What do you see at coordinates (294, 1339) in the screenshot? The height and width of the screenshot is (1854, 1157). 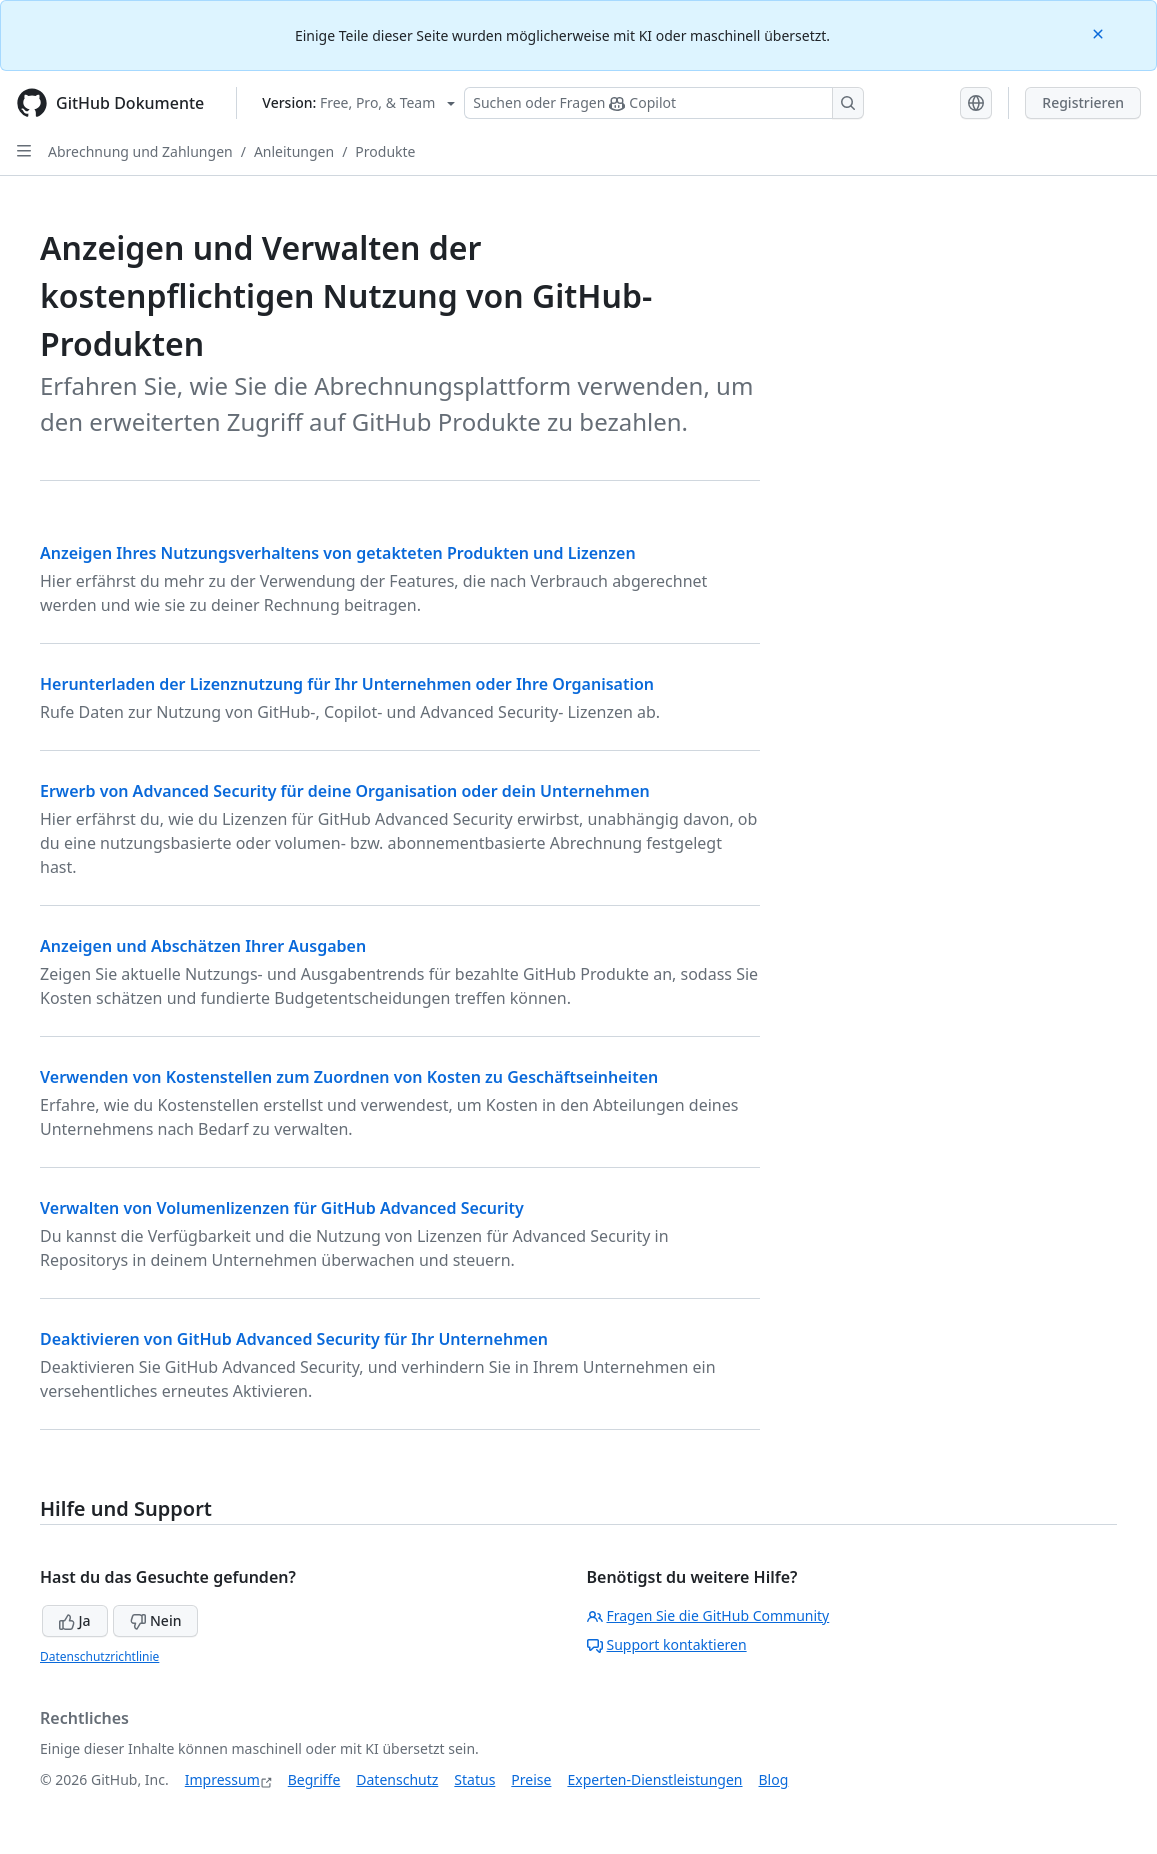 I see `Deaktivieren von GitHub Advanced Security für Ihr Unternehmen` at bounding box center [294, 1339].